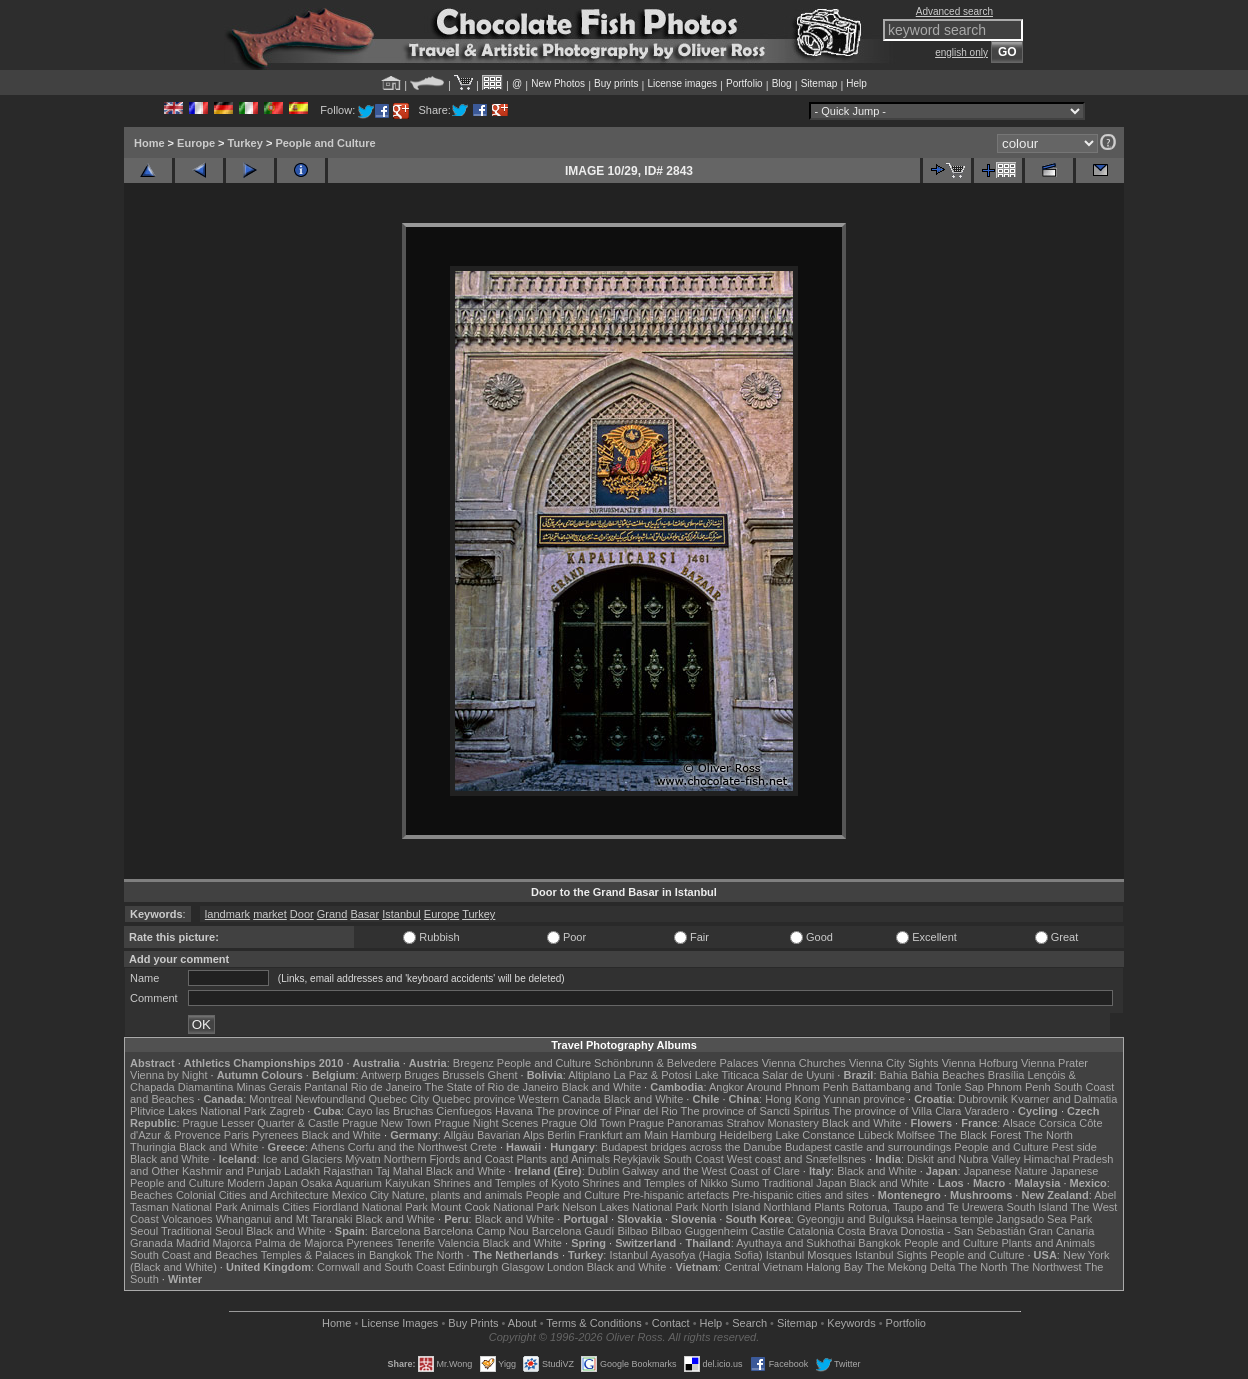 This screenshot has height=1379, width=1248. Describe the element at coordinates (1006, 1171) in the screenshot. I see `Japanese Nature` at that location.